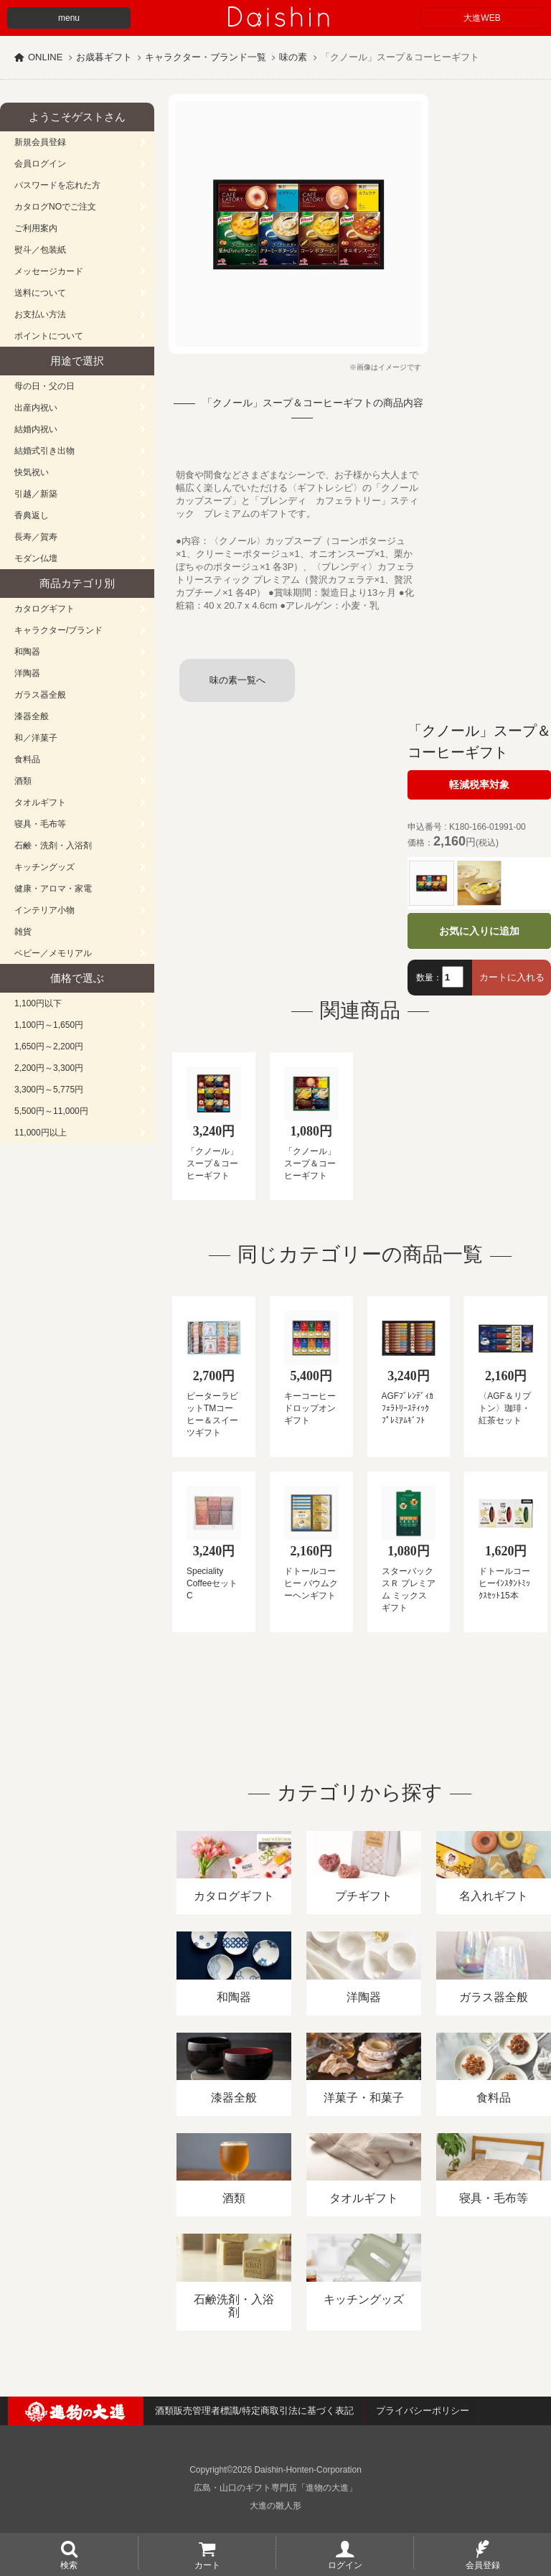 The width and height of the screenshot is (551, 2576). Describe the element at coordinates (44, 867) in the screenshot. I see `キッチングッズ` at that location.